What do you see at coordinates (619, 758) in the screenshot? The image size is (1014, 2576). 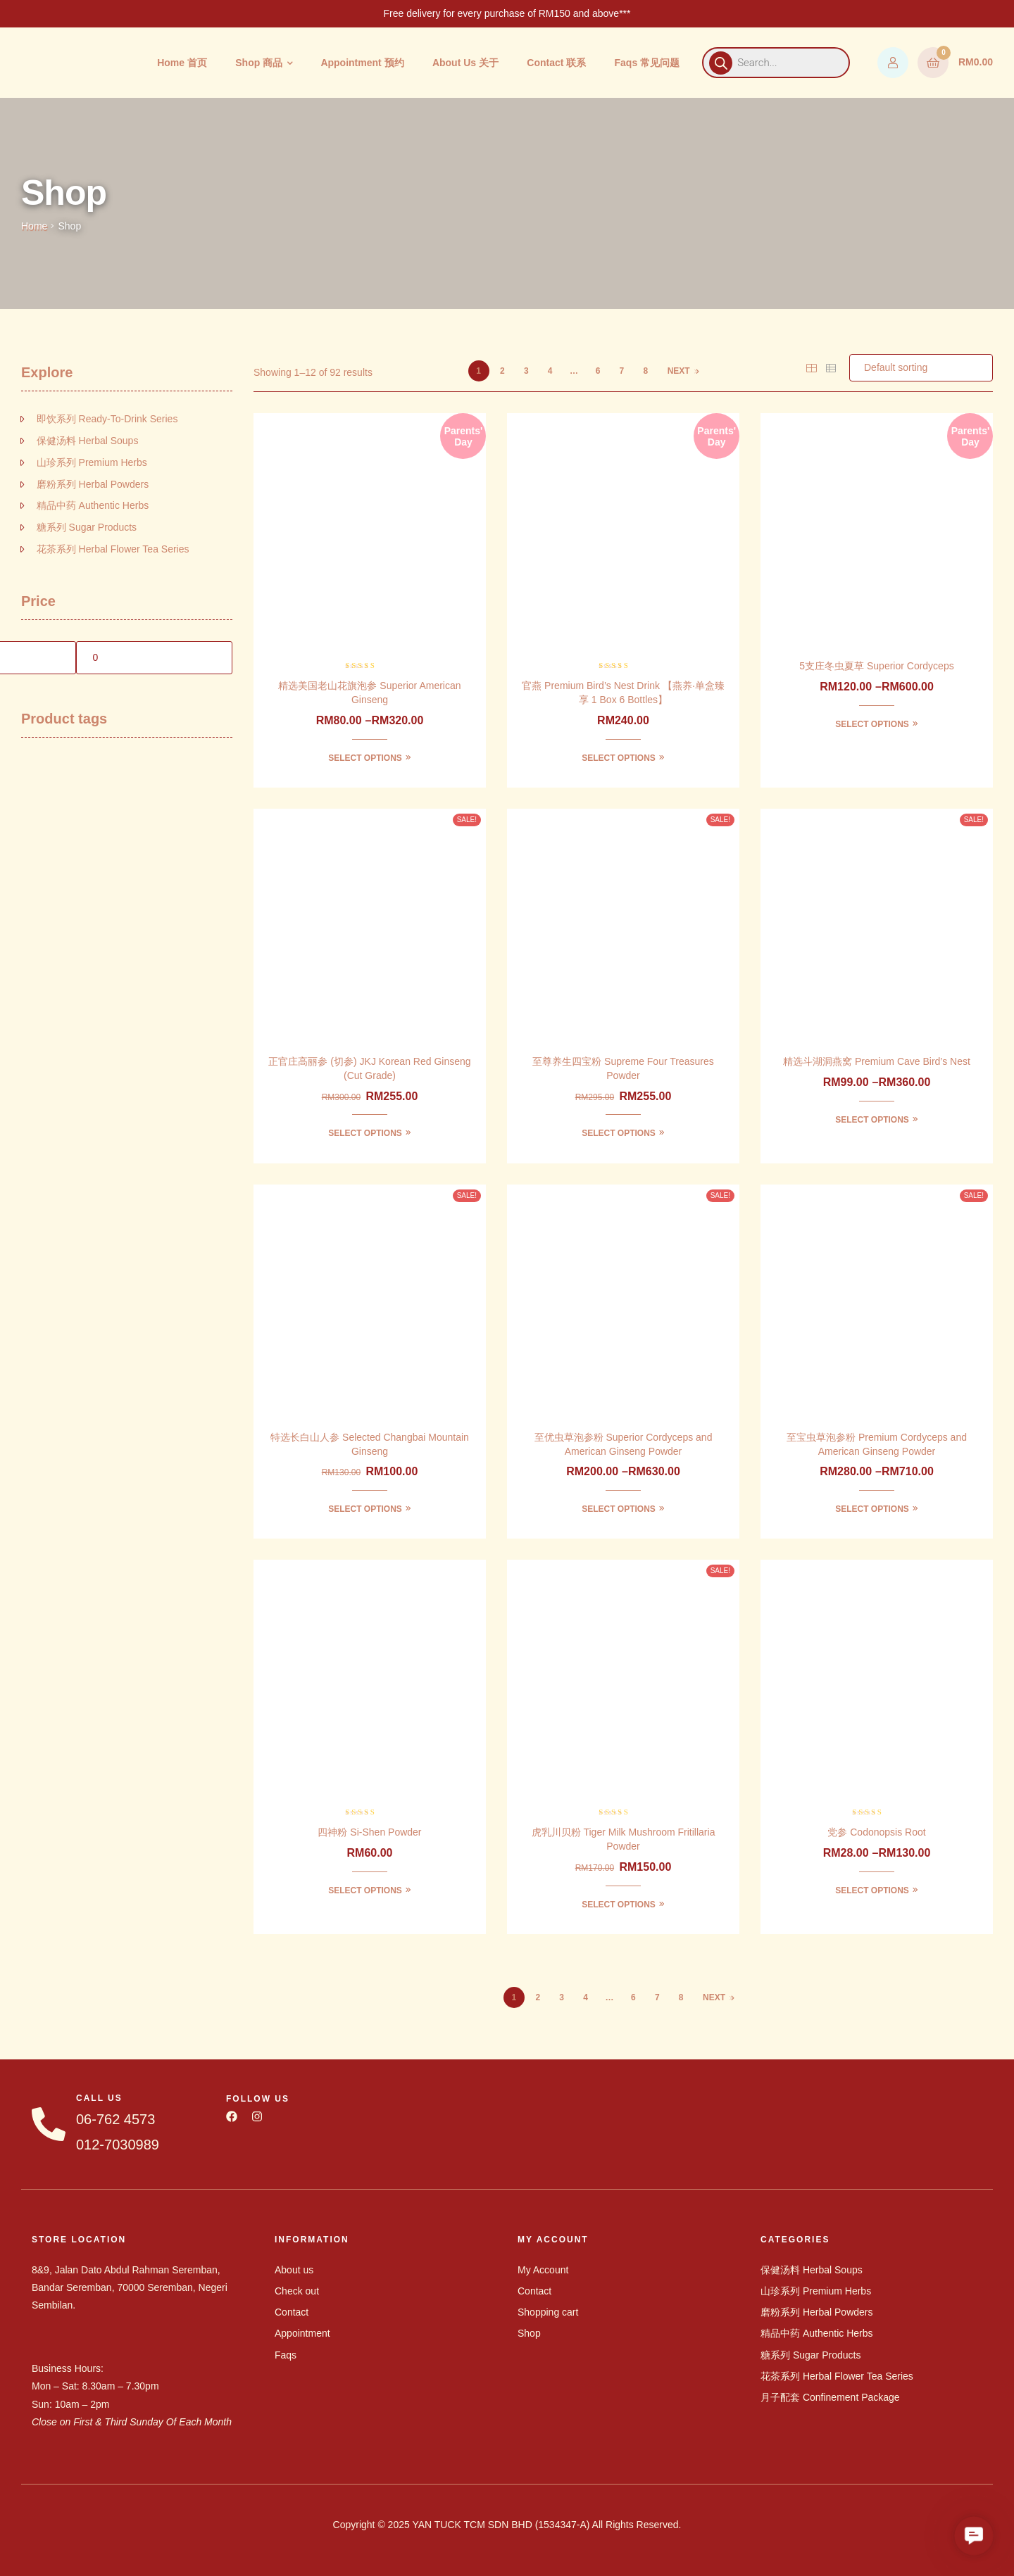 I see `Select options [Select options for “官燕 Premium Bird’s Nest Drink 【燕养·单盒臻享 1 Box 6 Bottles】”]` at bounding box center [619, 758].